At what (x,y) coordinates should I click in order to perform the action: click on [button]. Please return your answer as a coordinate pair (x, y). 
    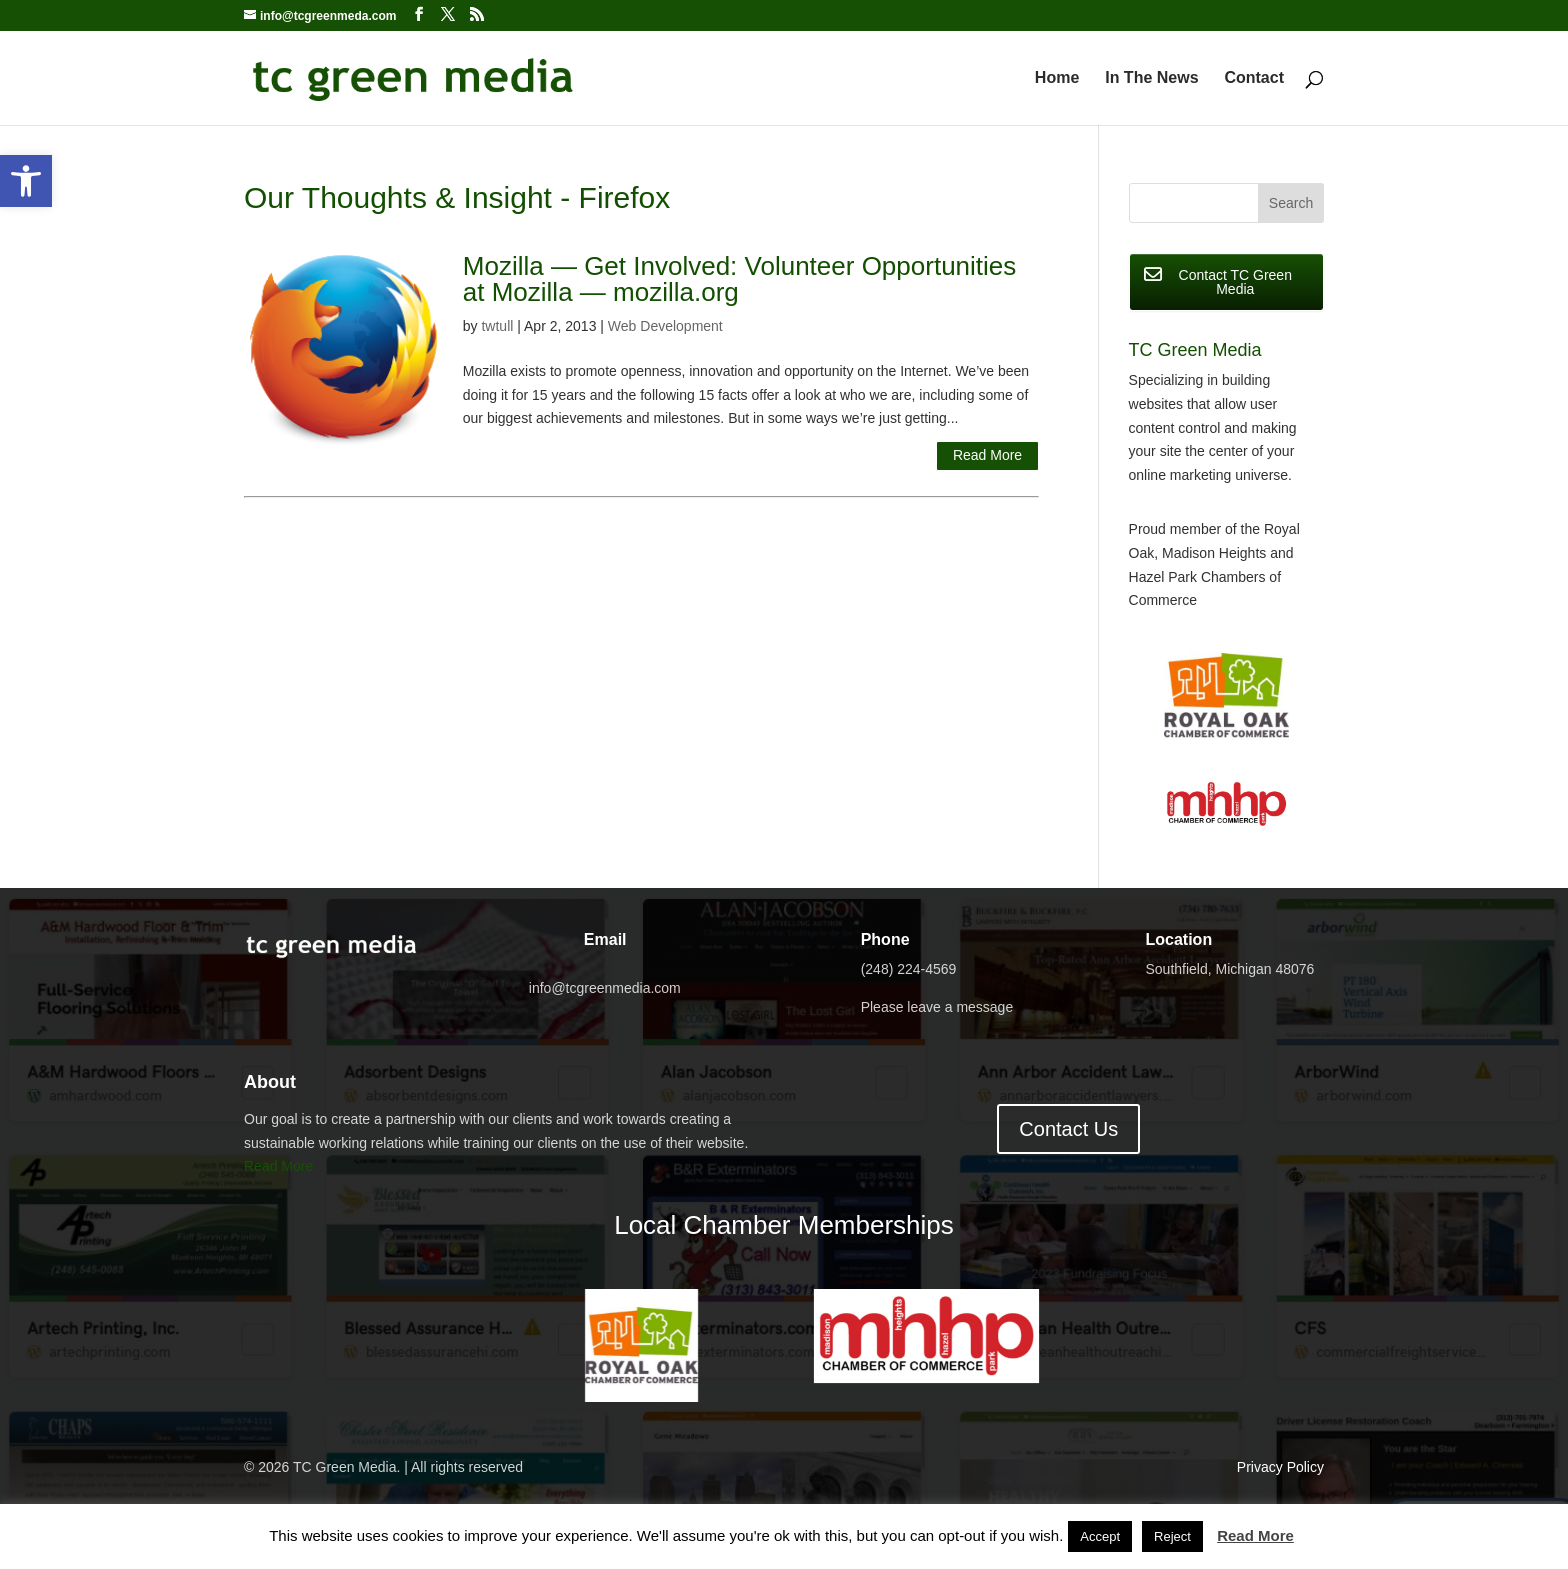
    Looking at the image, I should click on (26, 181).